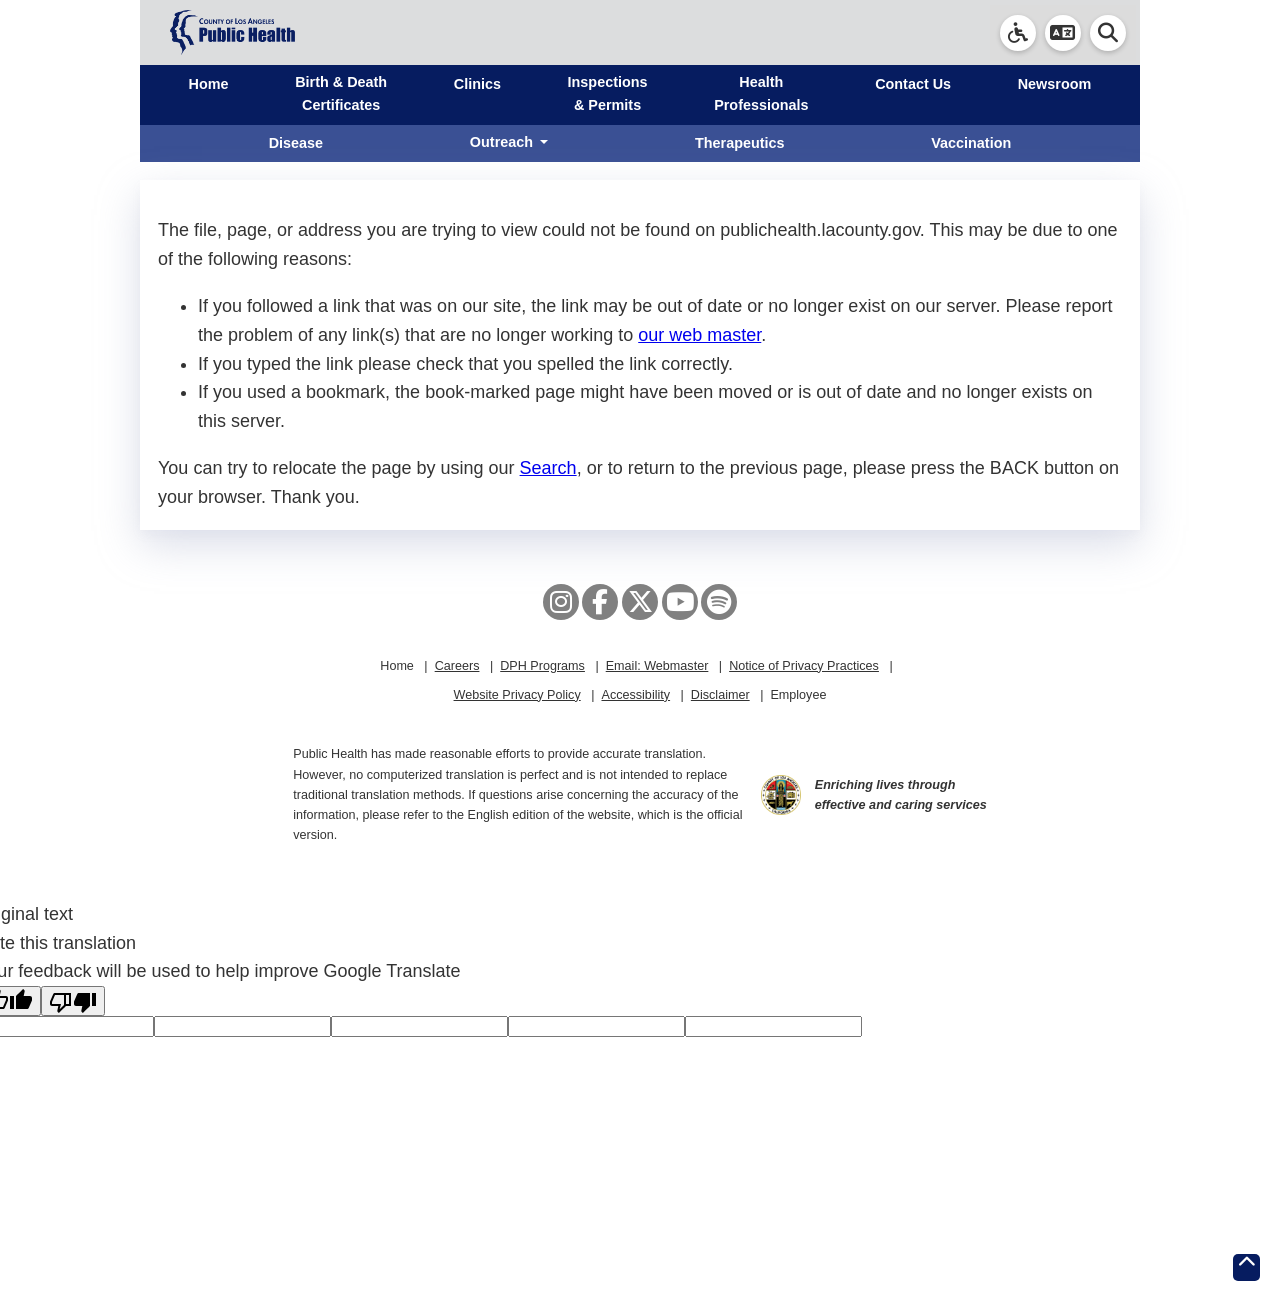  What do you see at coordinates (657, 666) in the screenshot?
I see `Email: Webmaster` at bounding box center [657, 666].